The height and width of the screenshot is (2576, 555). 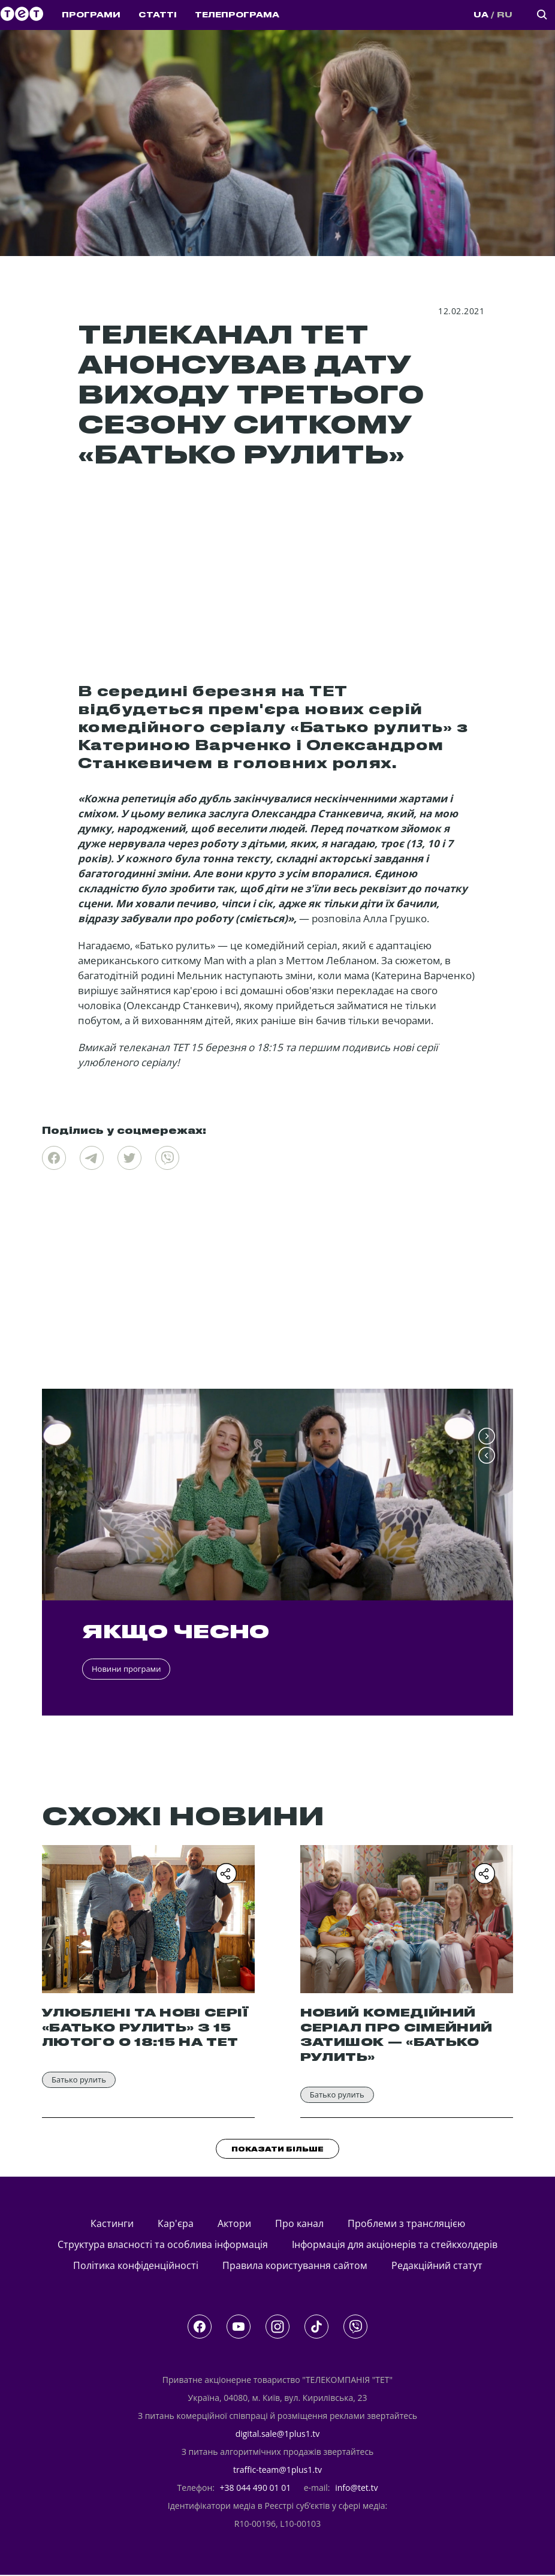 What do you see at coordinates (356, 2488) in the screenshot?
I see `info@tet.tv` at bounding box center [356, 2488].